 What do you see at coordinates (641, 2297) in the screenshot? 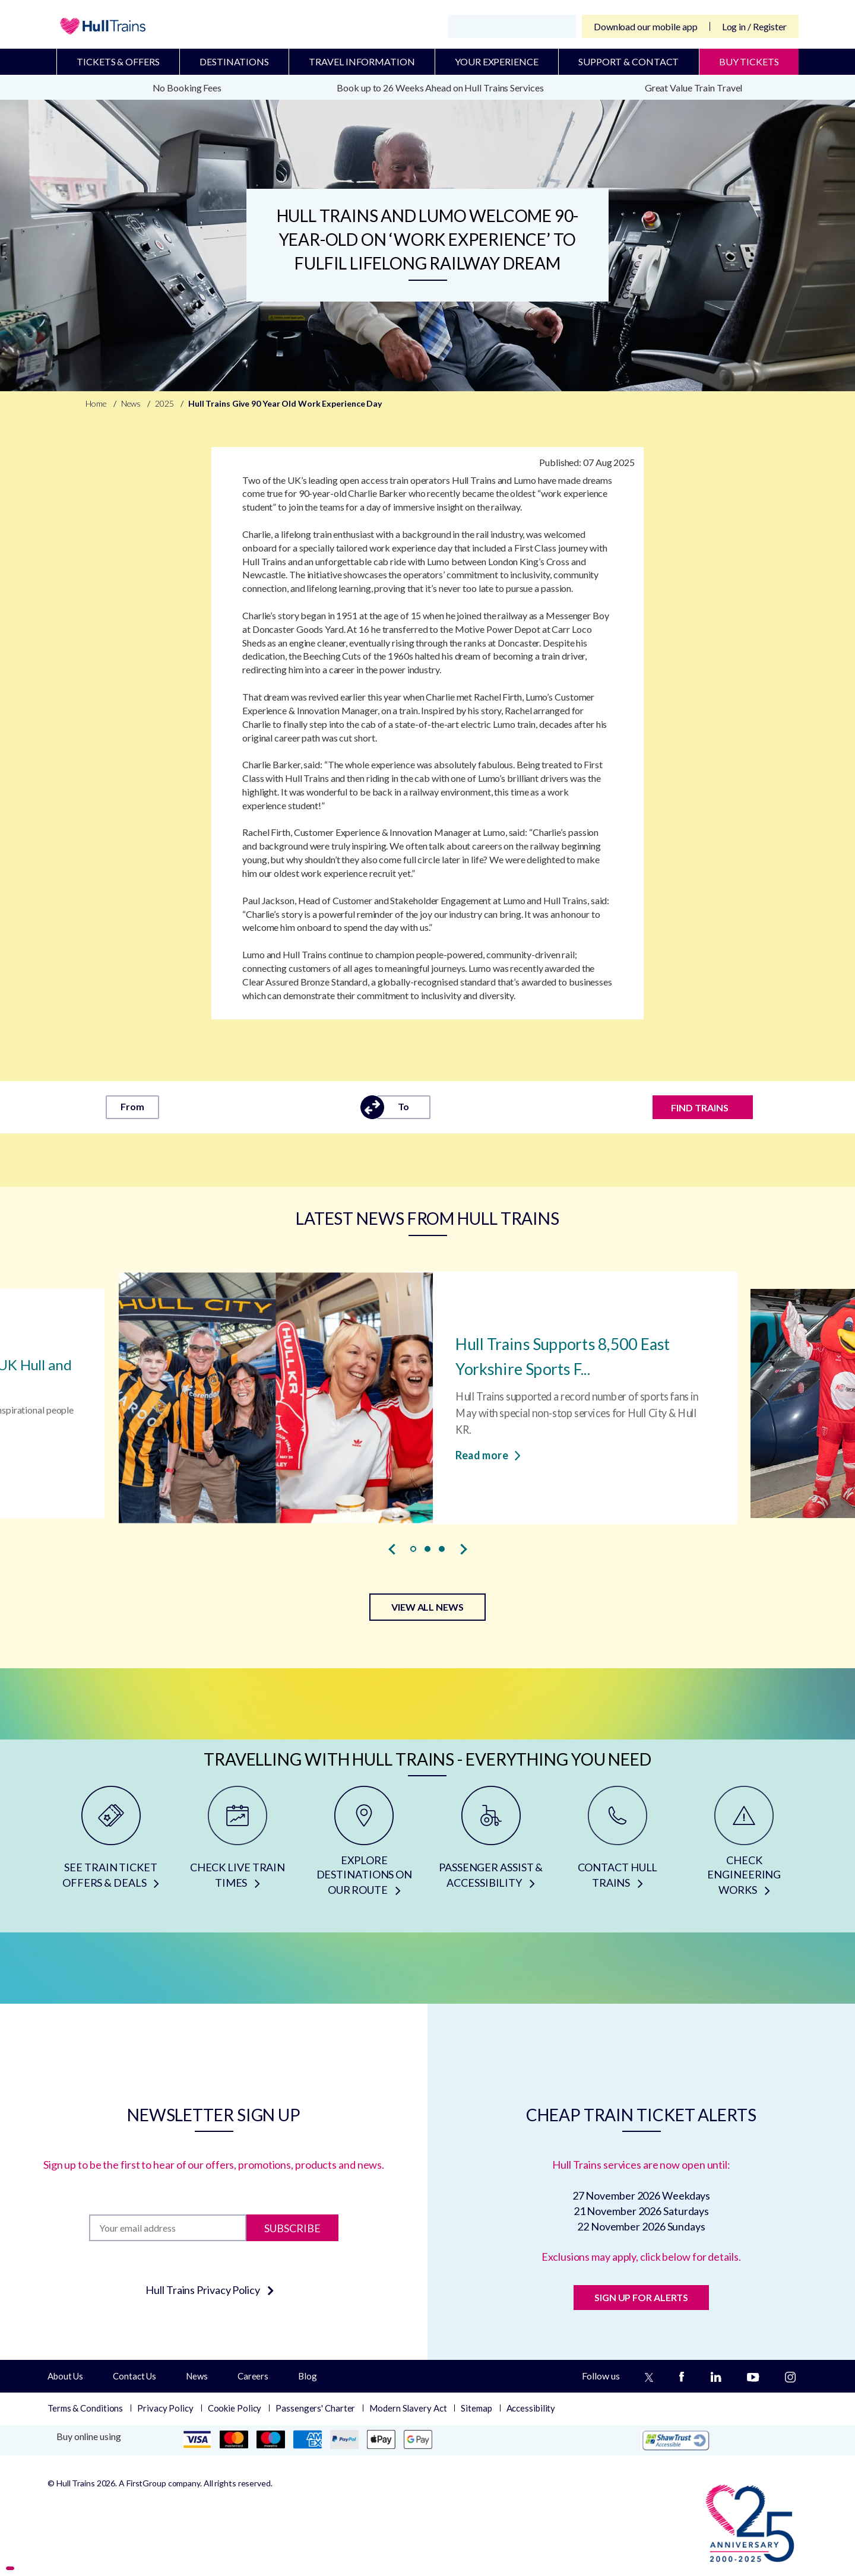
I see `SIGN UP FOR ALERTS` at bounding box center [641, 2297].